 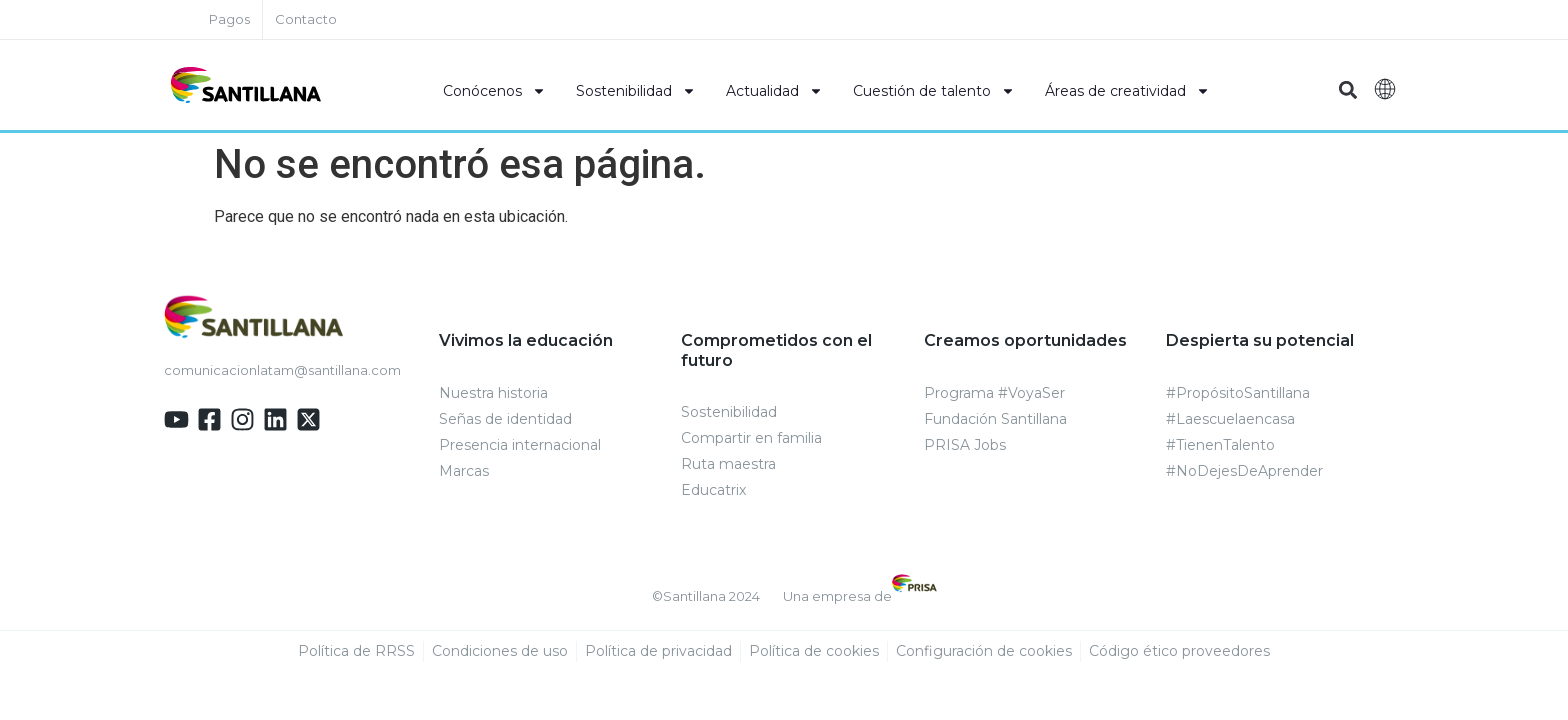 I want to click on Sostenibilidad, so click(x=636, y=91).